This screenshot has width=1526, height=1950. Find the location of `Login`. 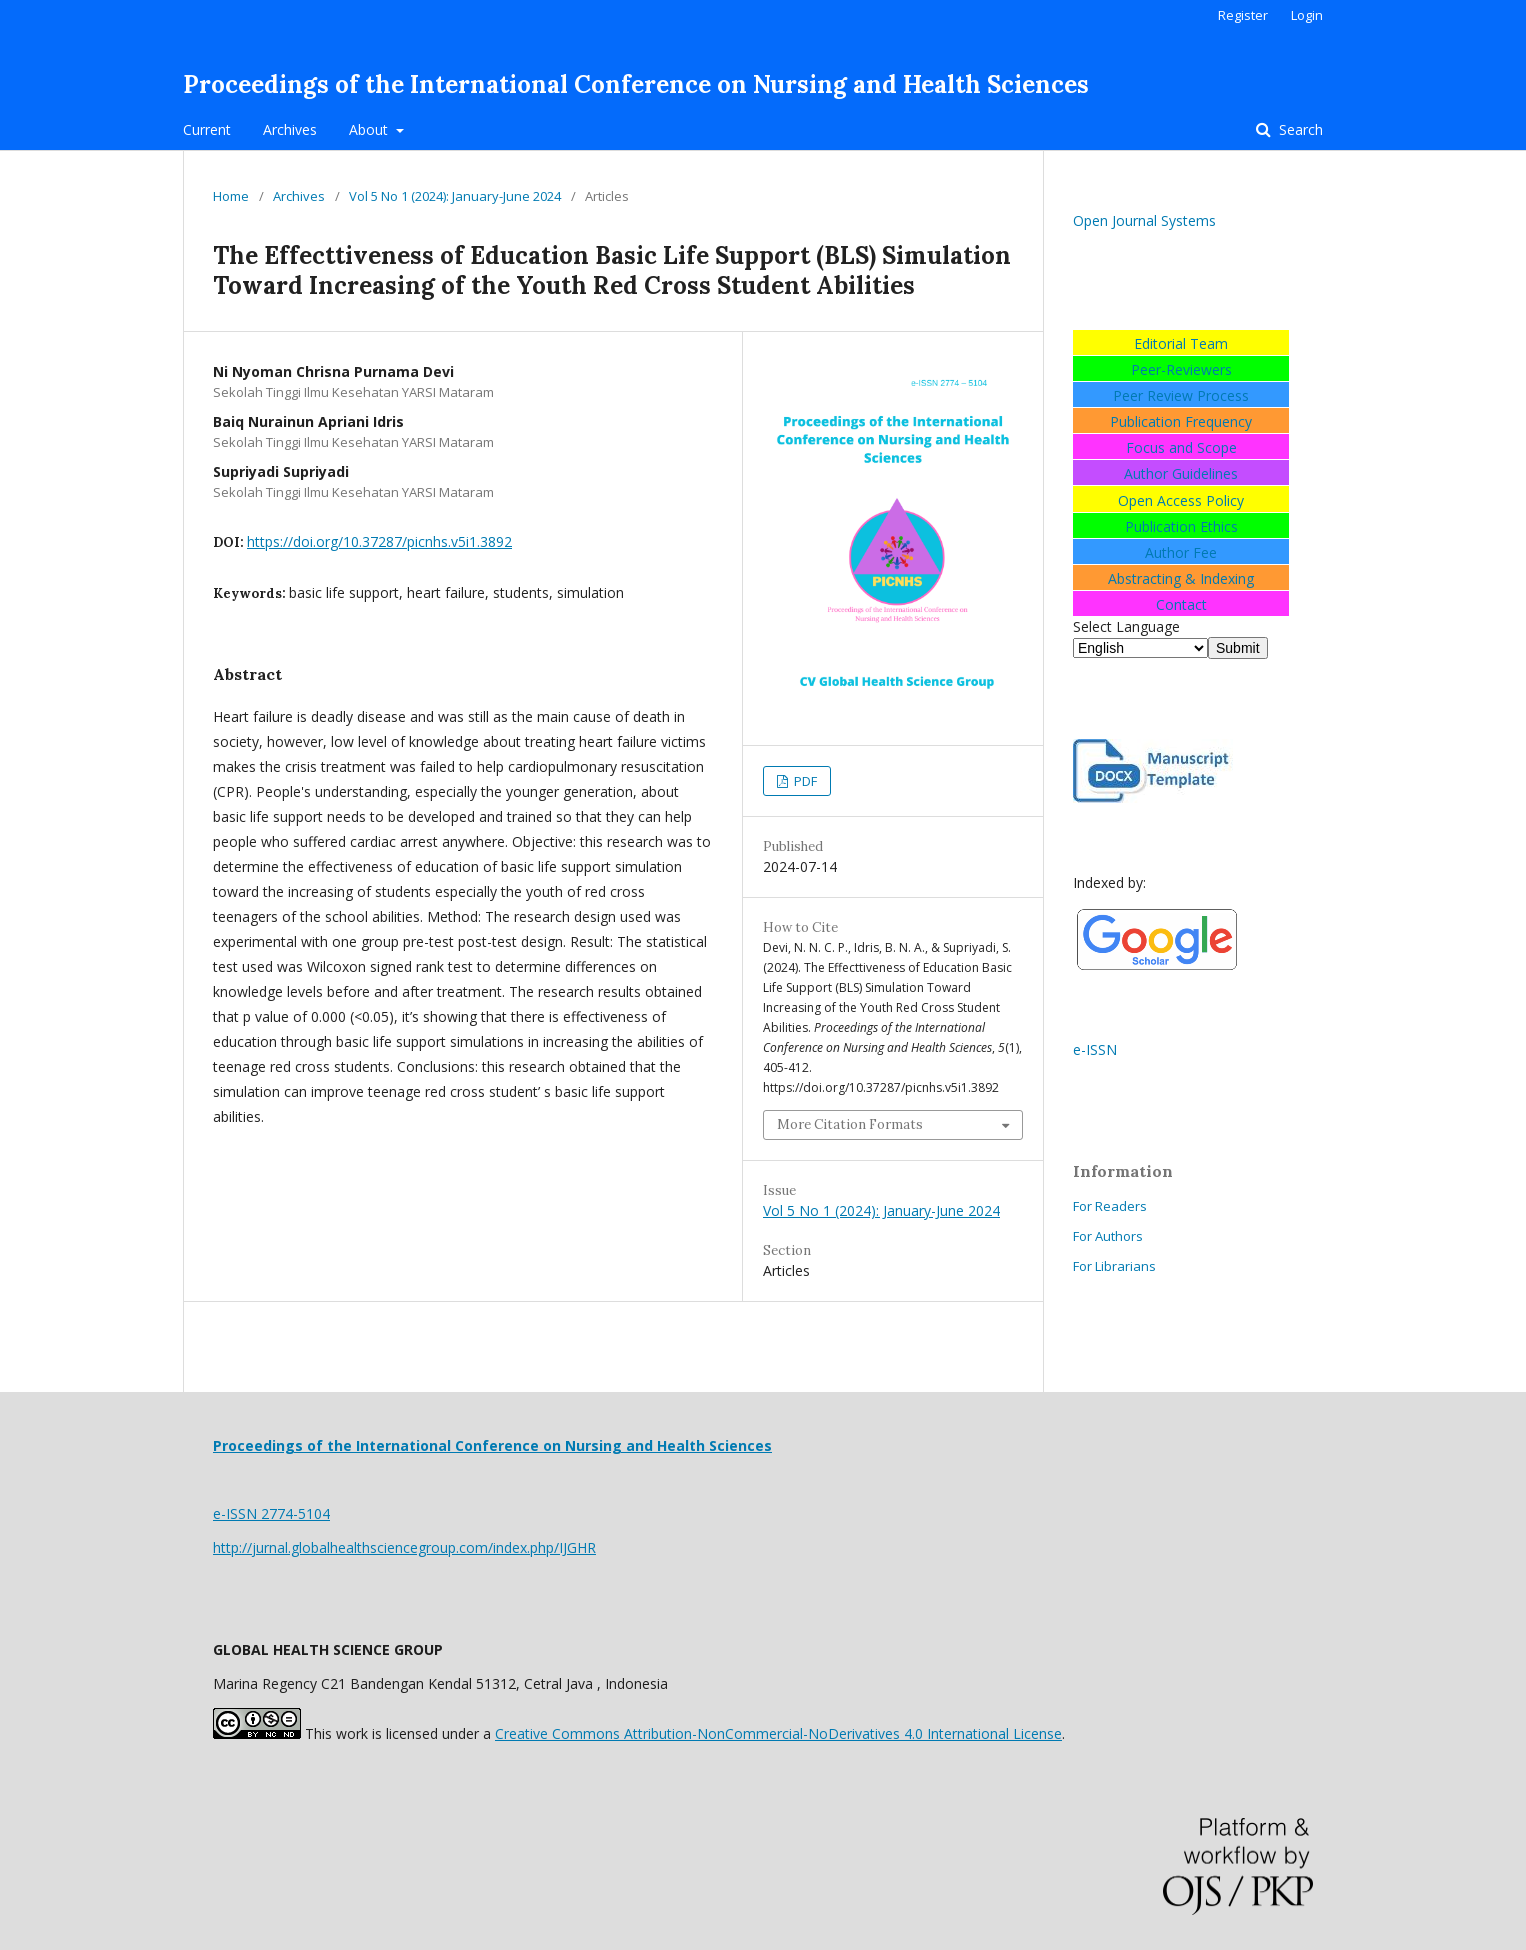

Login is located at coordinates (1307, 15).